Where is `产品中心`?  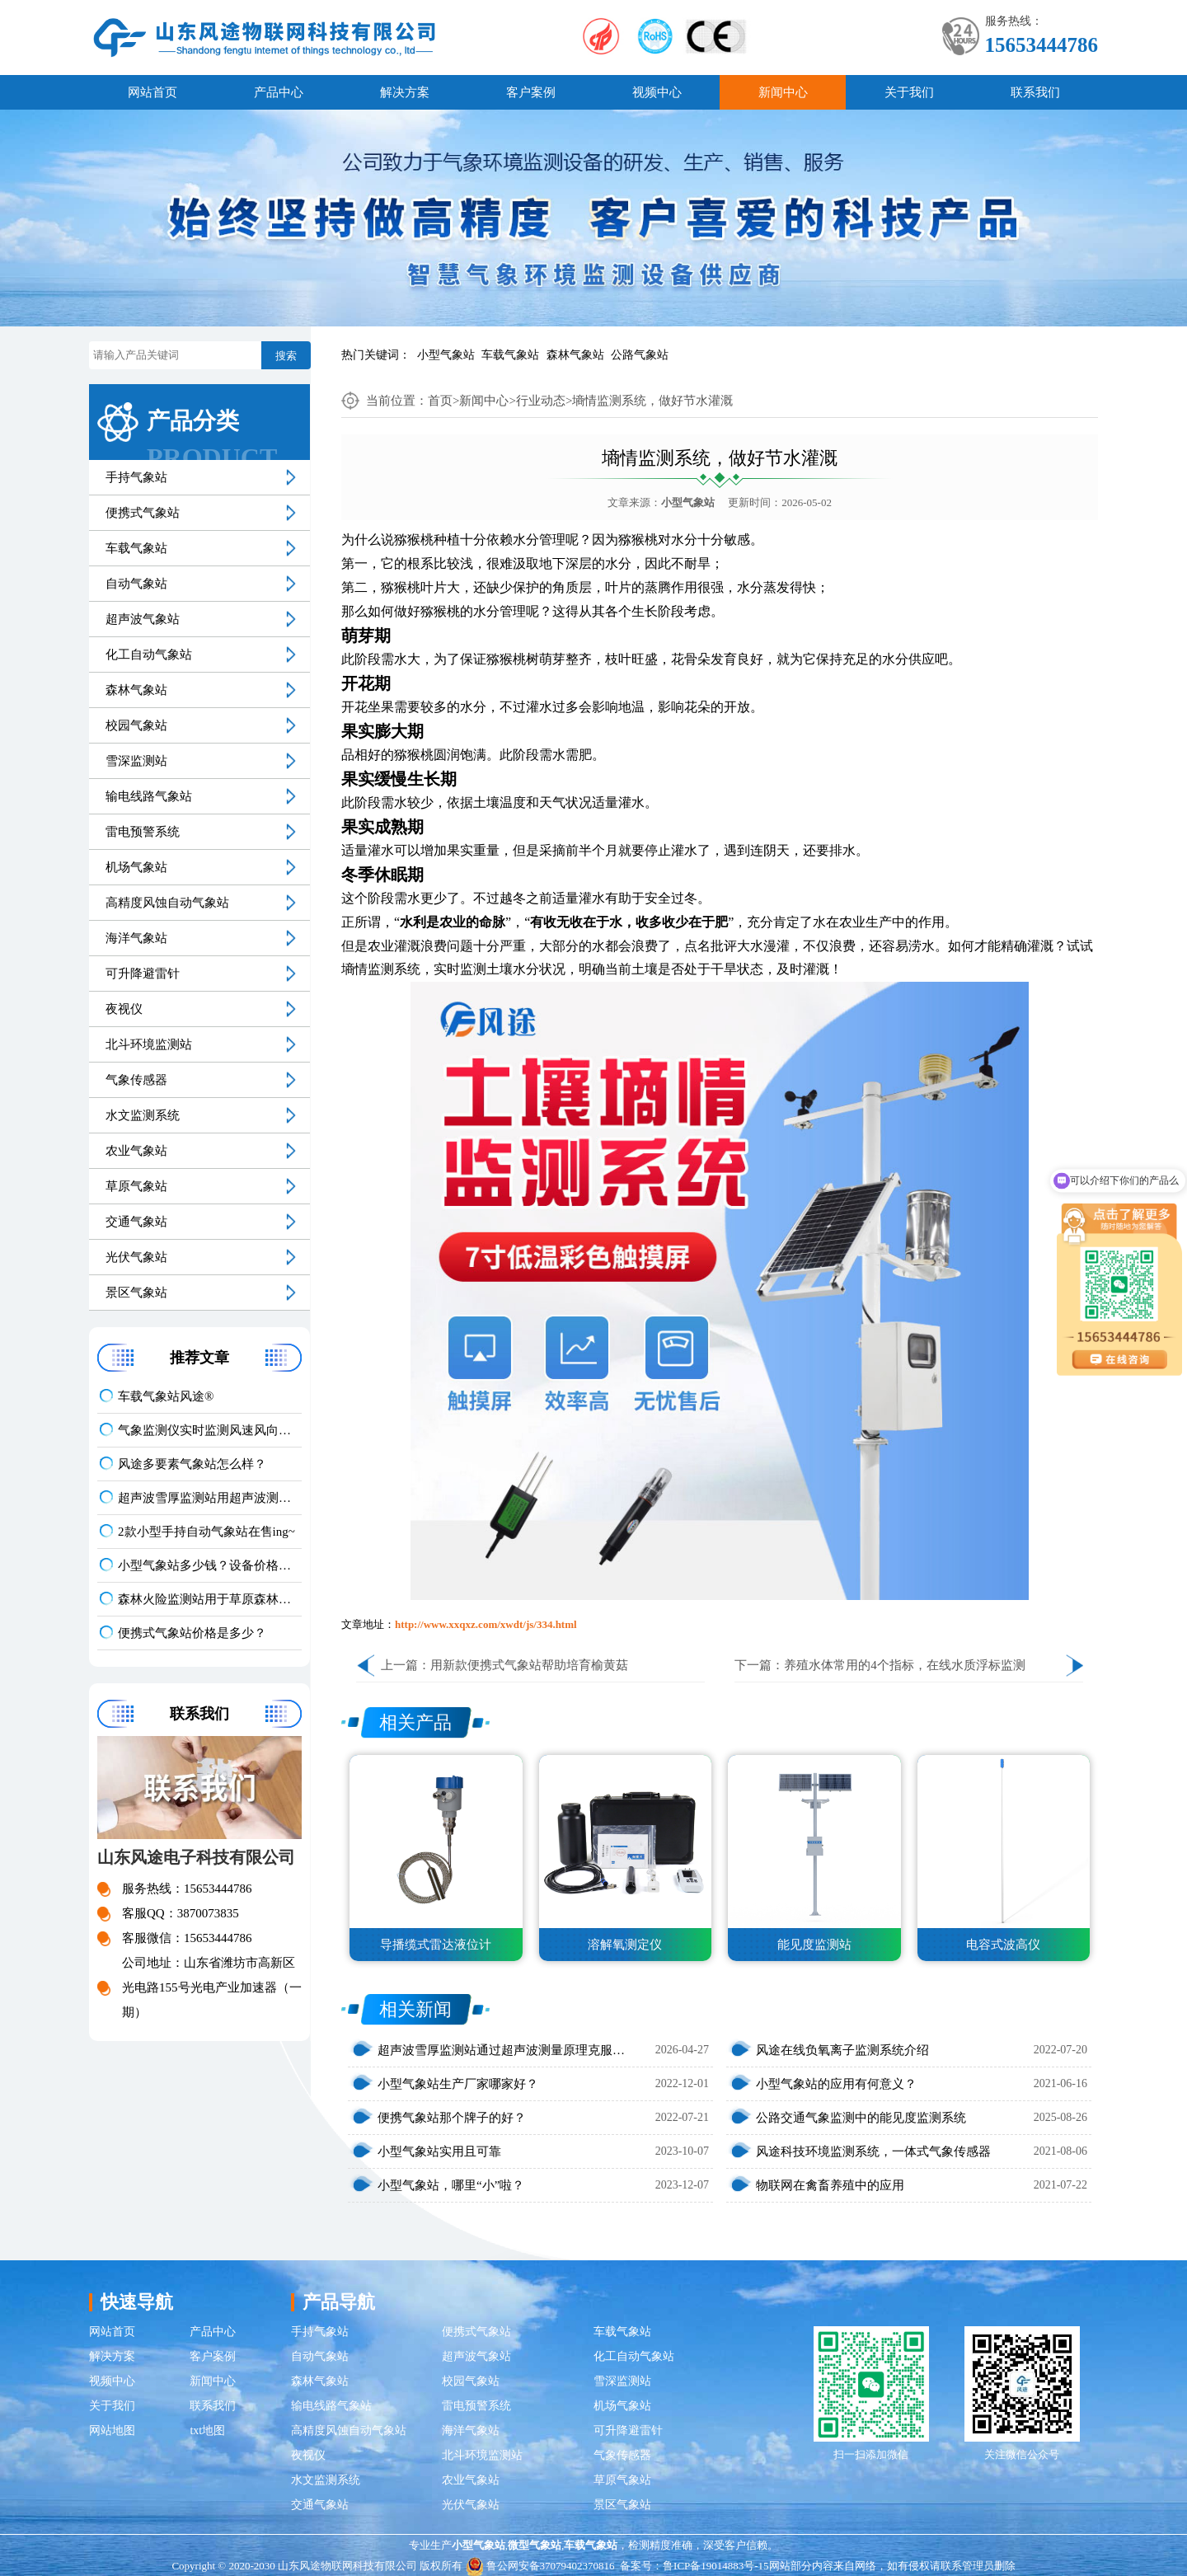 产品中心 is located at coordinates (278, 92).